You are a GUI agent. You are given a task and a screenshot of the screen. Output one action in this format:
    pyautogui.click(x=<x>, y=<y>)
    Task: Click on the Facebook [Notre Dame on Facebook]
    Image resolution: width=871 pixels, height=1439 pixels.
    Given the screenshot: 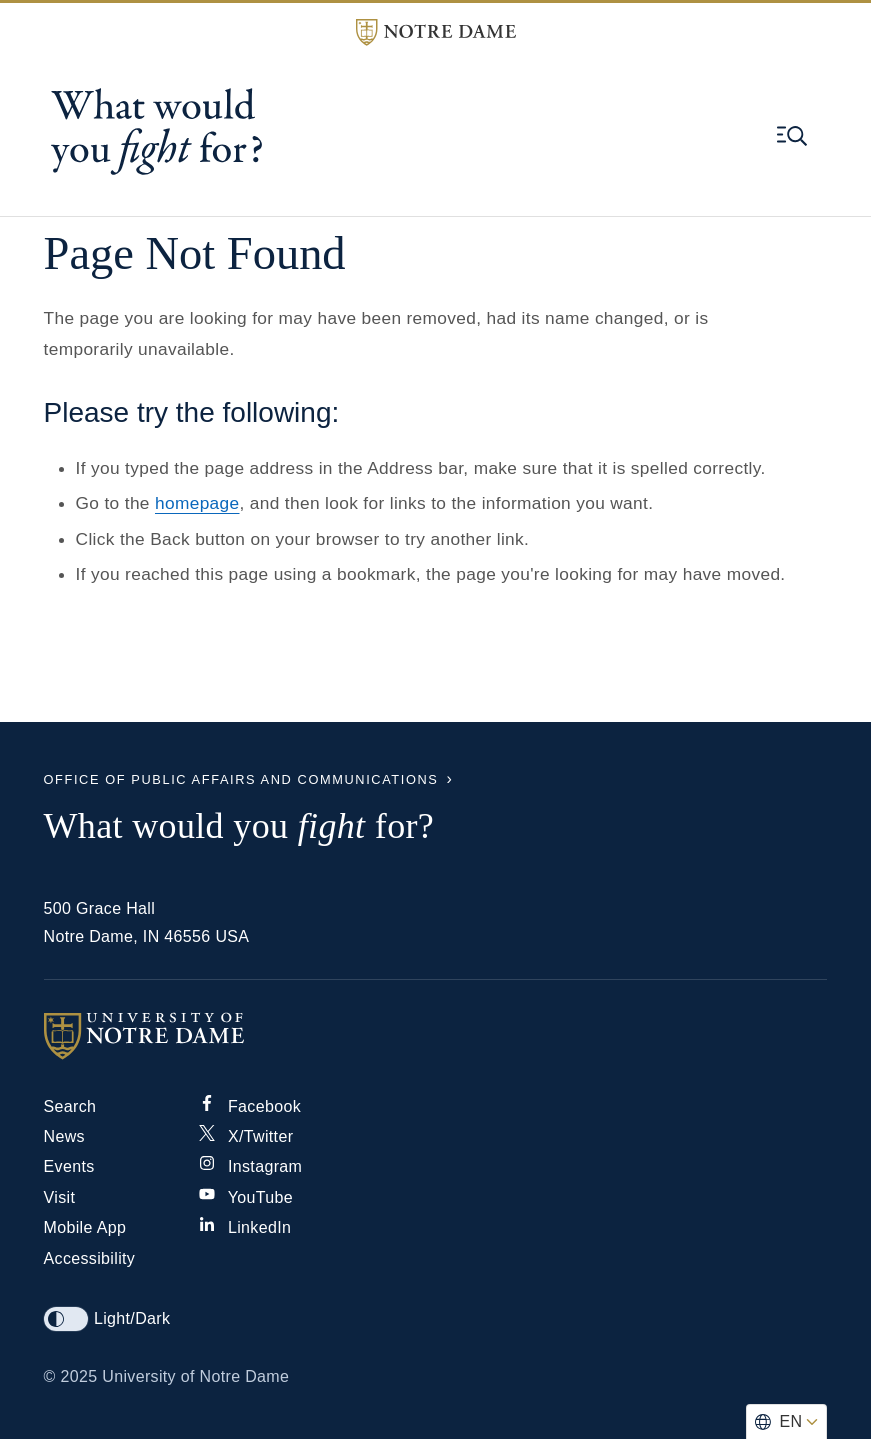 What is the action you would take?
    pyautogui.click(x=250, y=1106)
    